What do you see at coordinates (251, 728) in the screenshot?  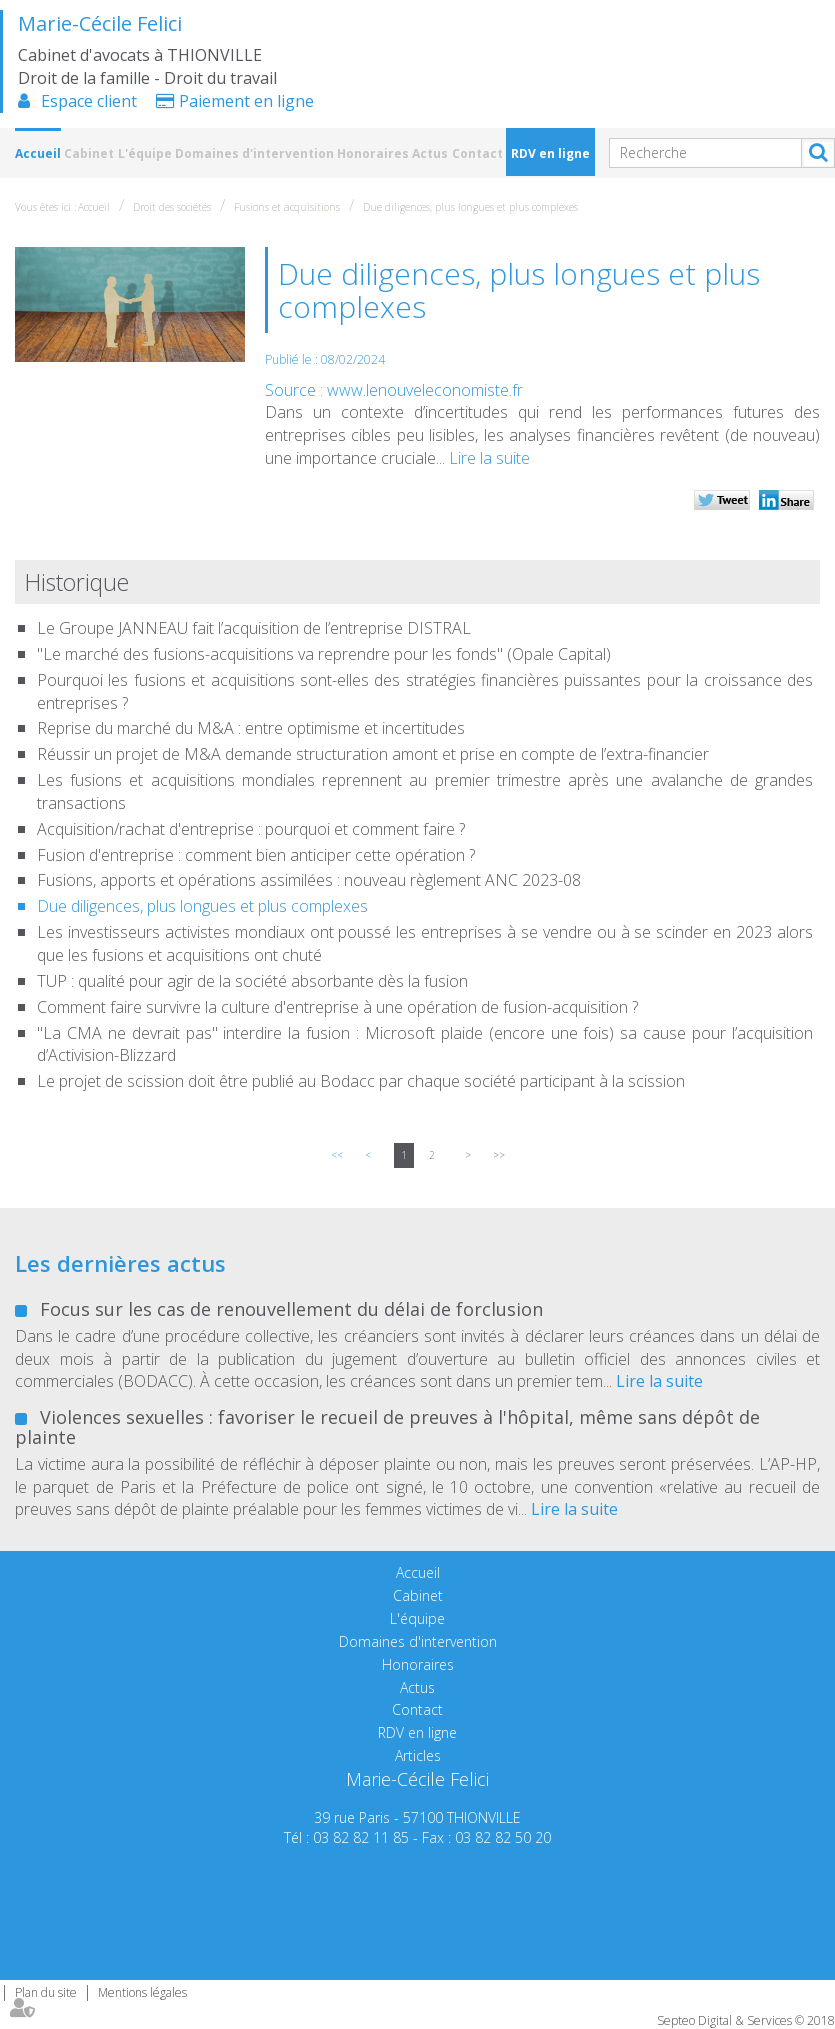 I see `Reprise du marché du M&A : entre optimisme et incertitudes` at bounding box center [251, 728].